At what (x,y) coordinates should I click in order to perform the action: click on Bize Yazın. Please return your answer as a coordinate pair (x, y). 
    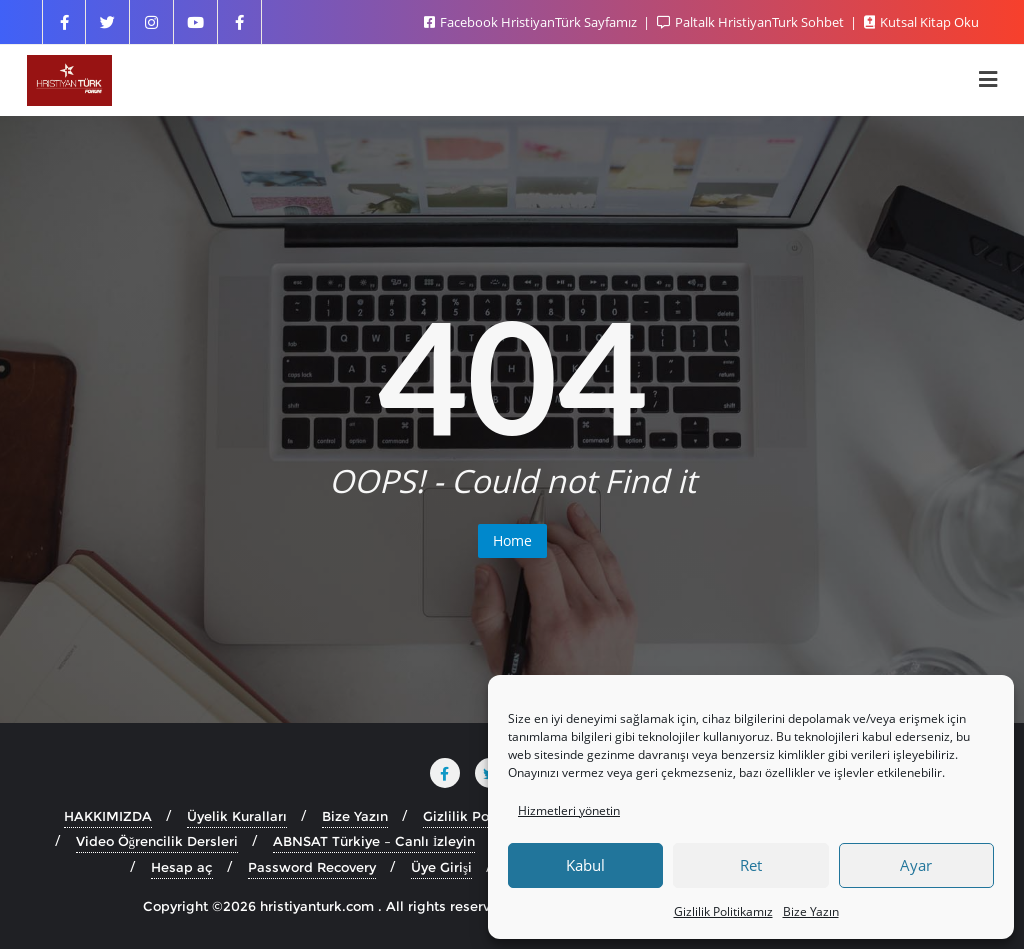
    Looking at the image, I should click on (811, 911).